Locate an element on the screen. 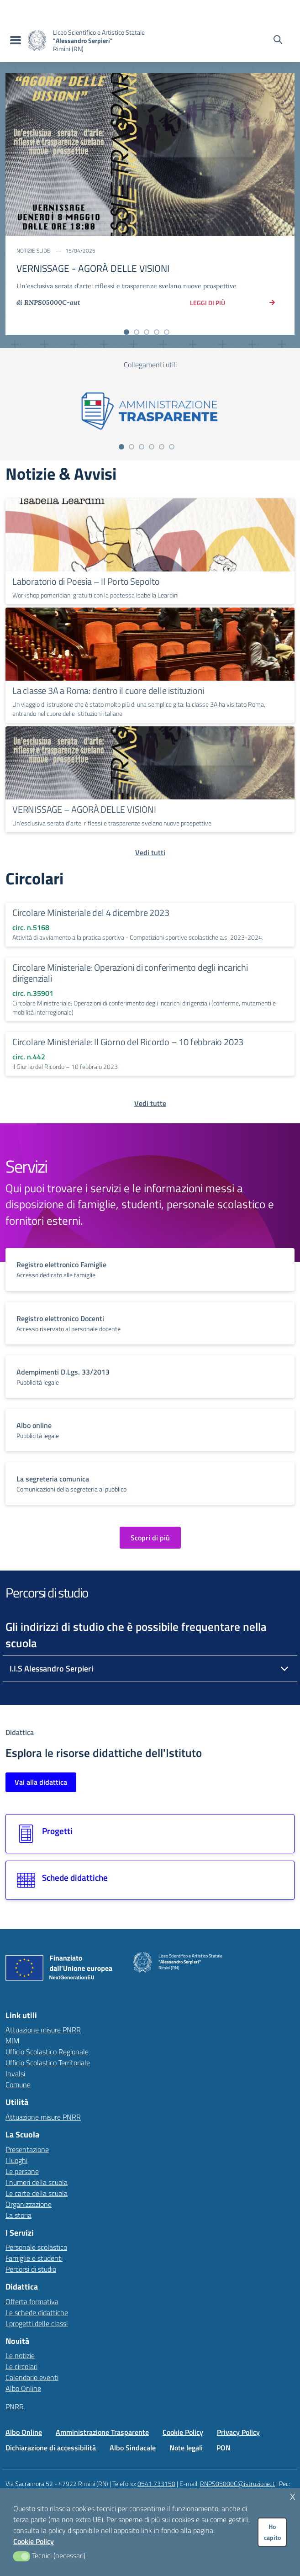 This screenshot has width=300, height=2576. Presentazione is located at coordinates (27, 2149).